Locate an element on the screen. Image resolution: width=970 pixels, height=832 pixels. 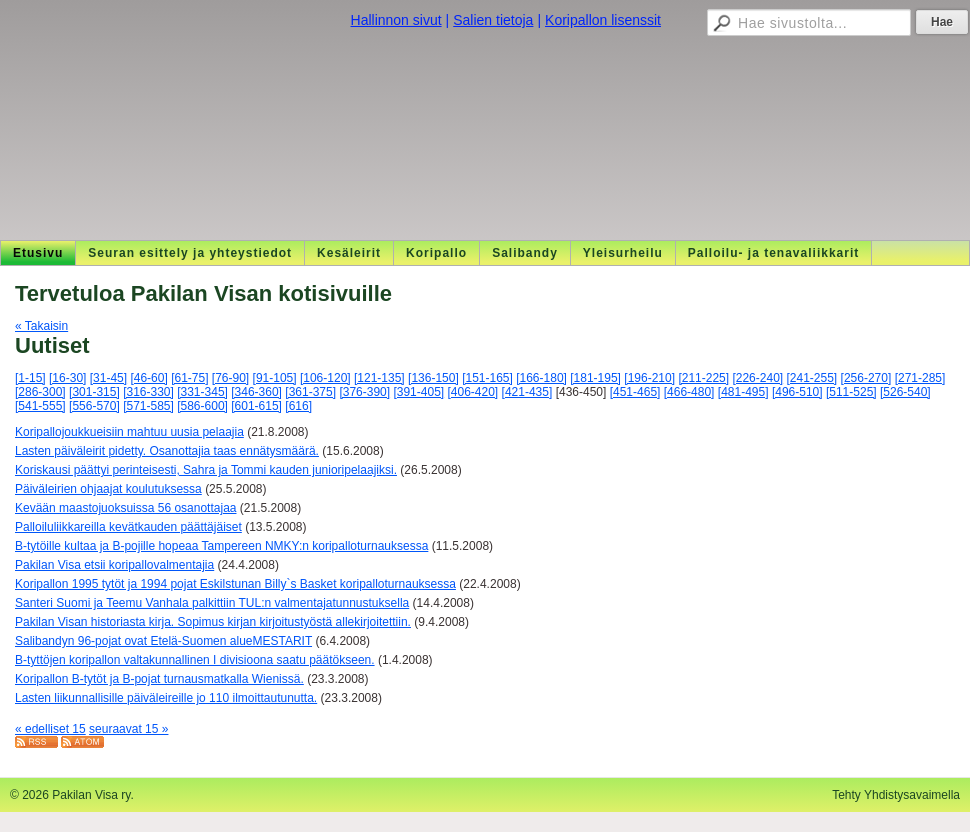
[91-105] is located at coordinates (275, 378).